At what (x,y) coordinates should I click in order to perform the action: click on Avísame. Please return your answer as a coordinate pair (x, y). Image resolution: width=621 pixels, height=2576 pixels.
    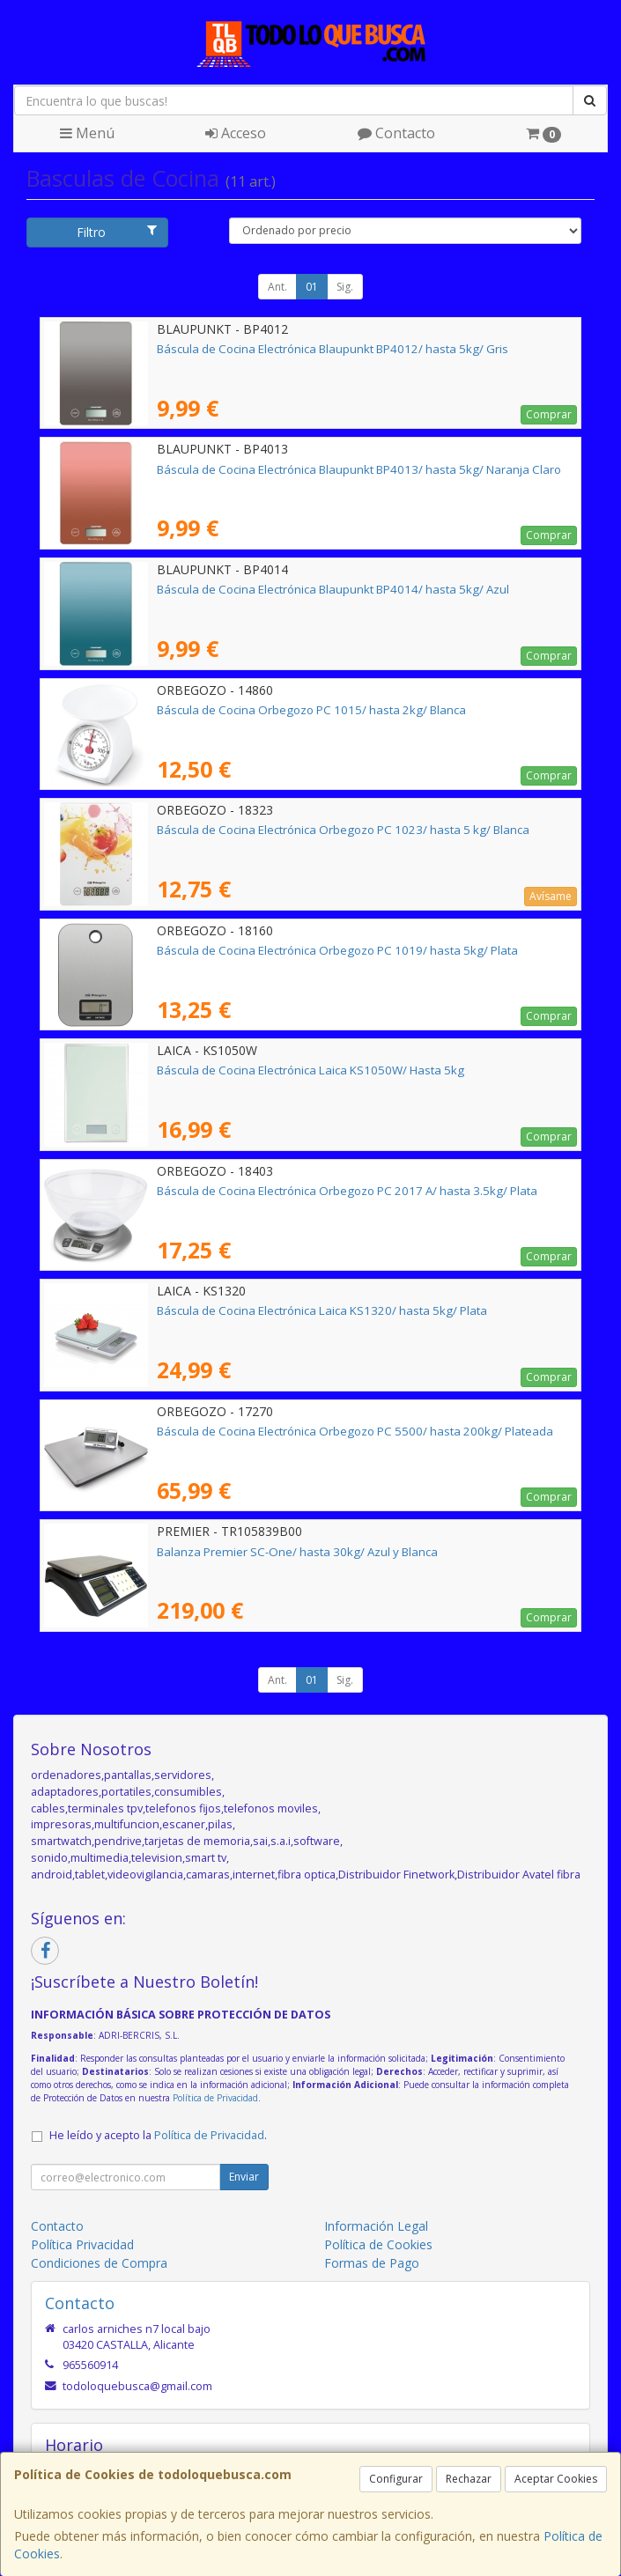
    Looking at the image, I should click on (550, 896).